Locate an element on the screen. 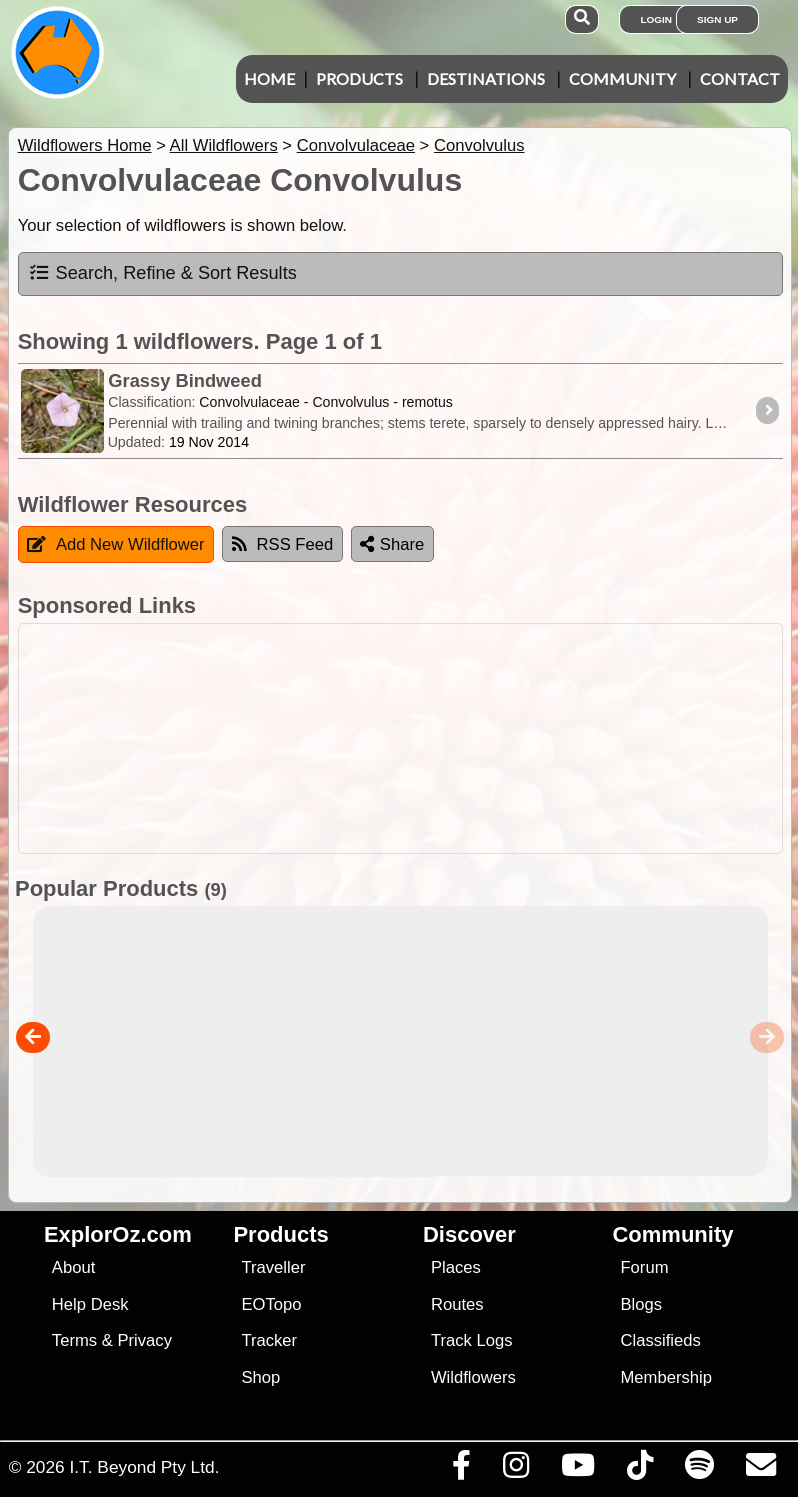  [Visit us on Instagram] is located at coordinates (515, 1470).